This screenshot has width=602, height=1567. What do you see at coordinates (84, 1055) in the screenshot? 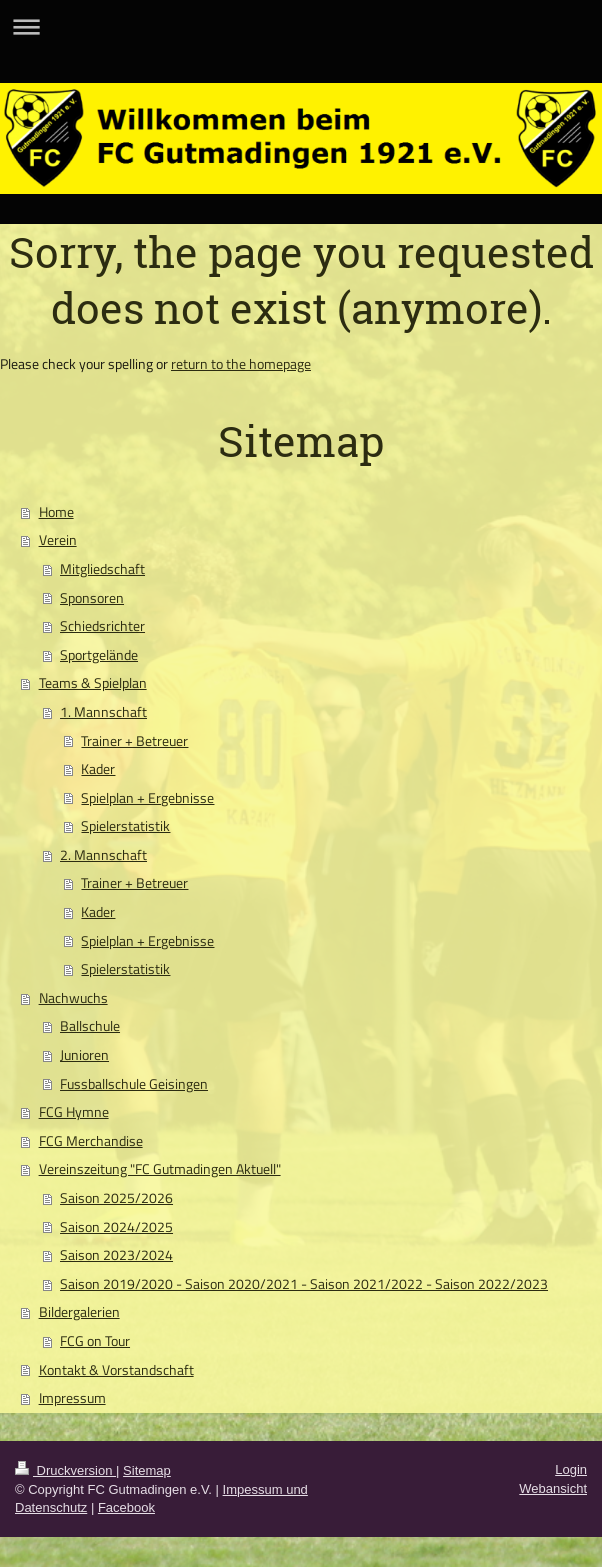
I see `Junioren` at bounding box center [84, 1055].